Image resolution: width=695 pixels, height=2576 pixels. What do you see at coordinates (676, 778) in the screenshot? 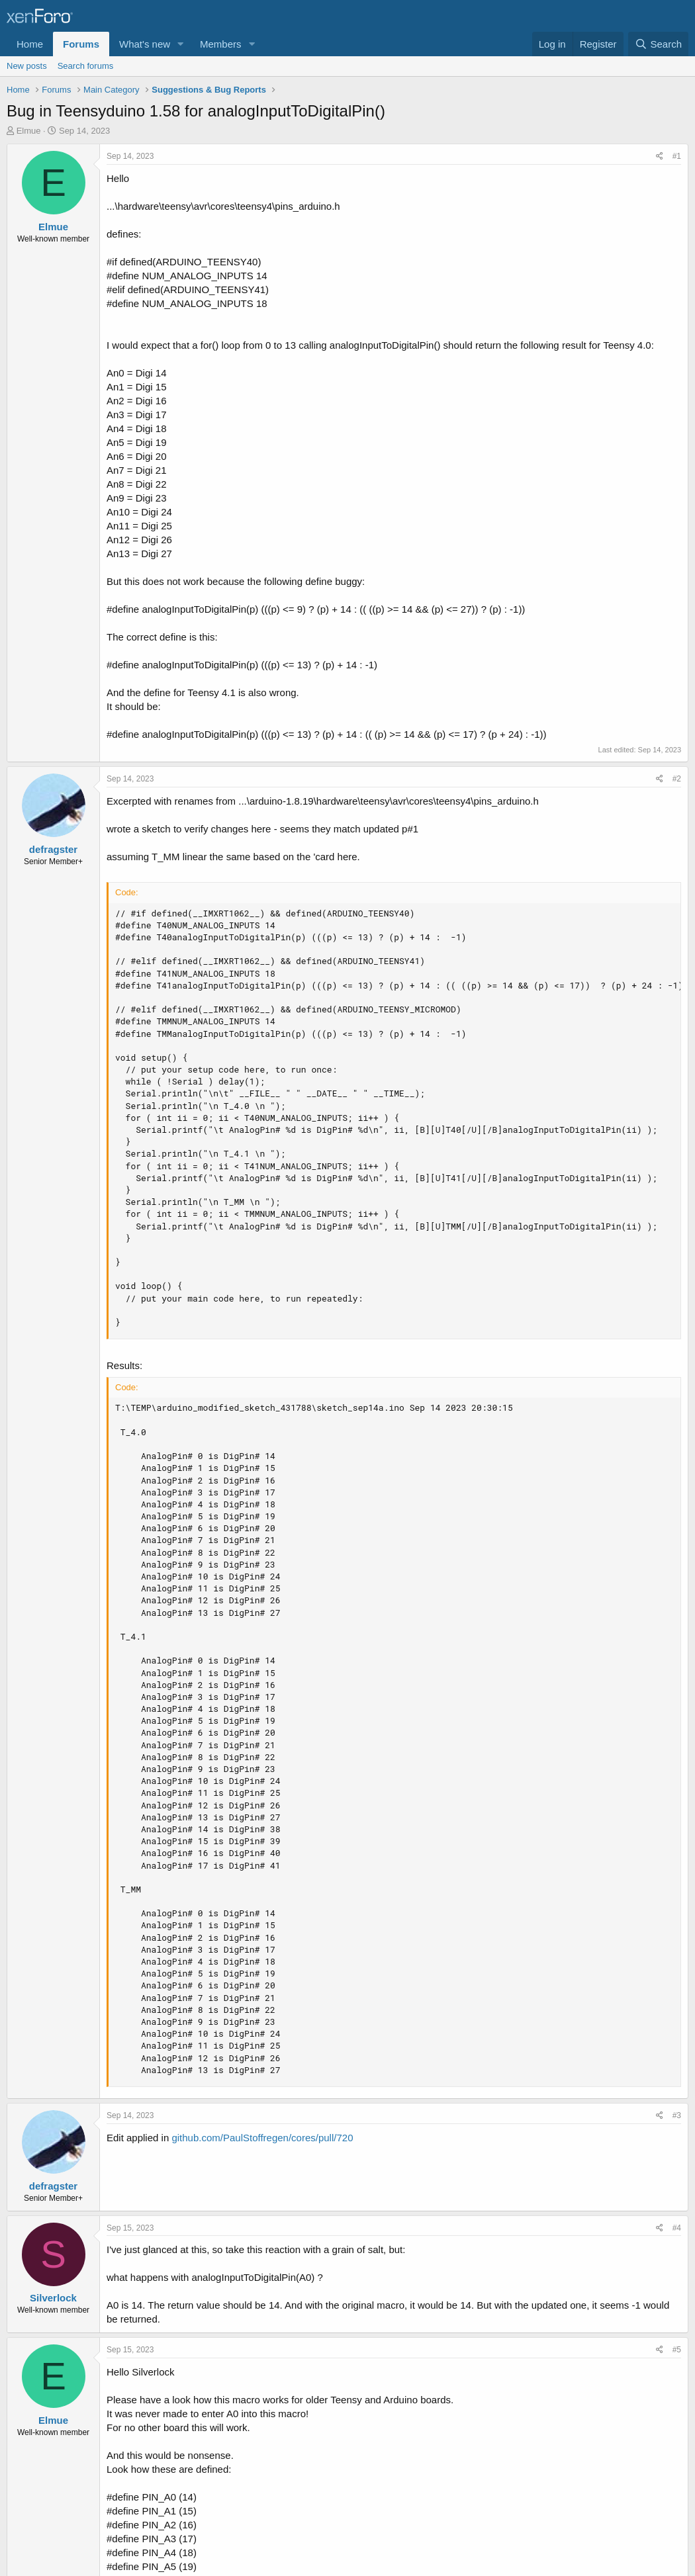
I see `#2` at bounding box center [676, 778].